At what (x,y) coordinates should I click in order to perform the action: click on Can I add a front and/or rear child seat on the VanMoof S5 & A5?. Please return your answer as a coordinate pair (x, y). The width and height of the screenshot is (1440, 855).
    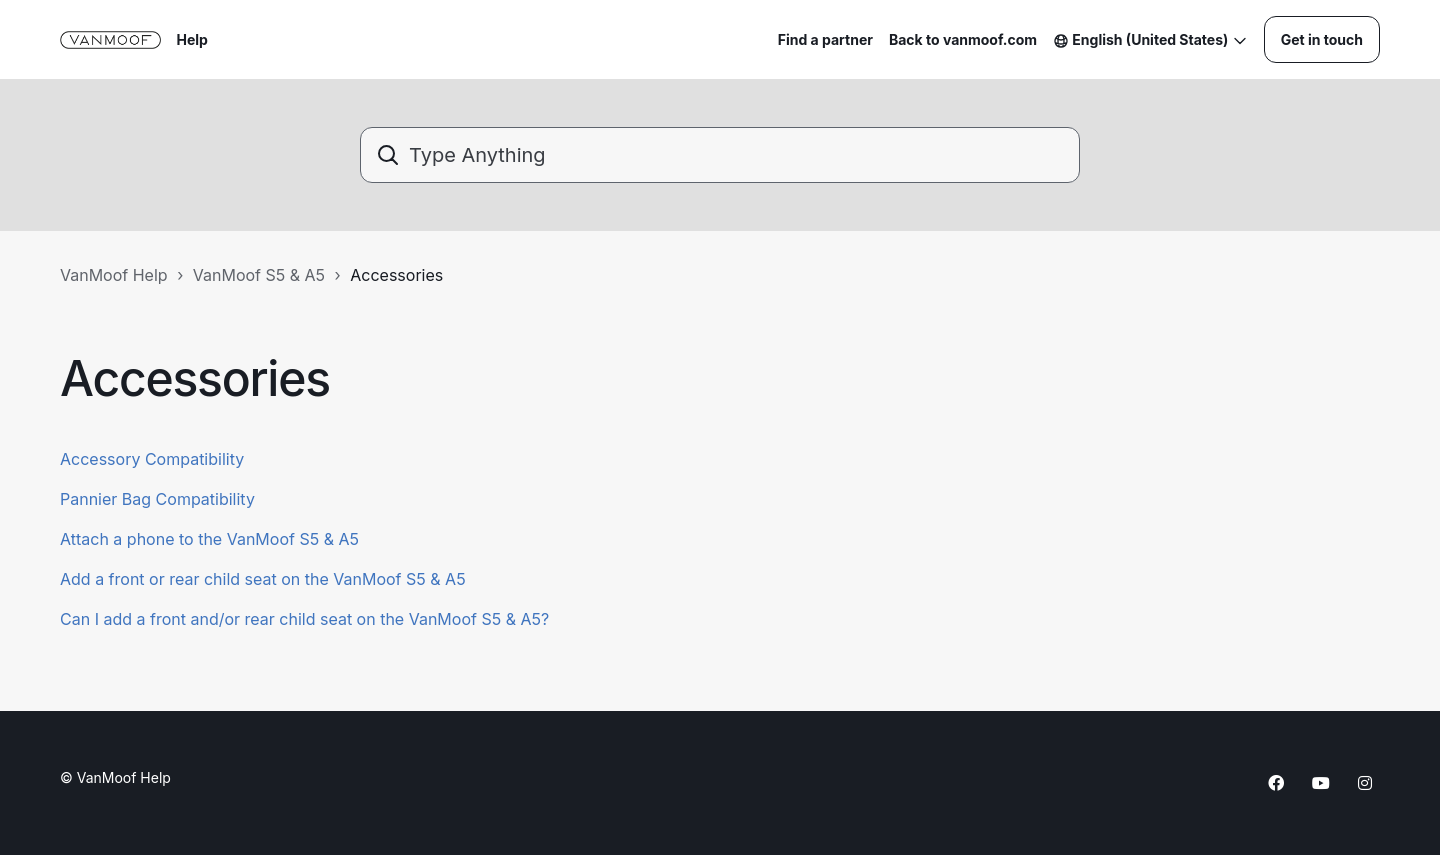
    Looking at the image, I should click on (304, 619).